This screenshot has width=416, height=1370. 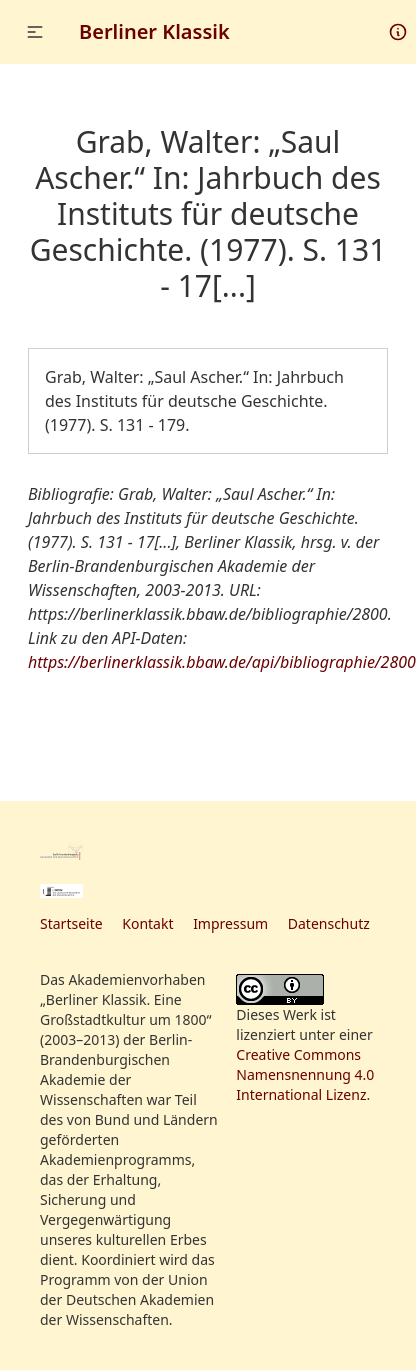 I want to click on Impressum, so click(x=230, y=923).